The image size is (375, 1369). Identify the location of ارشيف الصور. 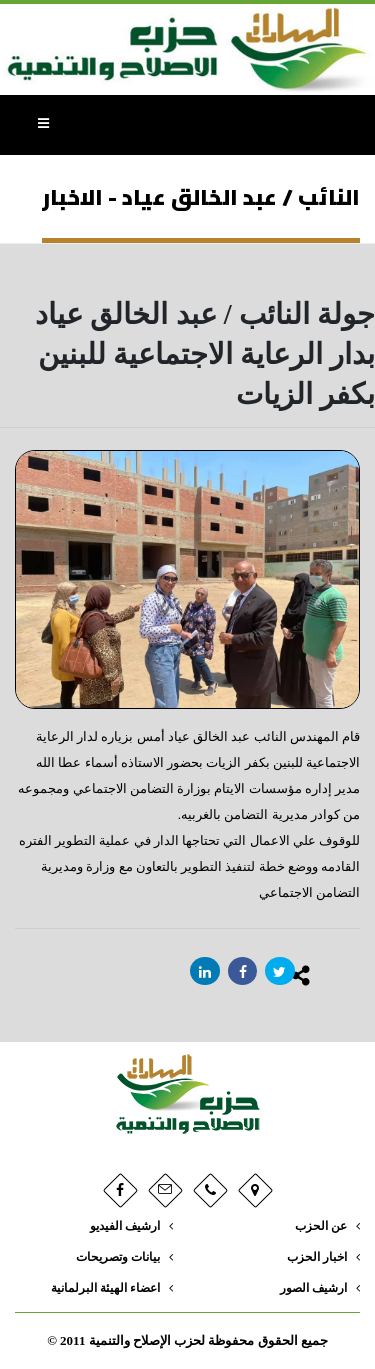
(313, 1288).